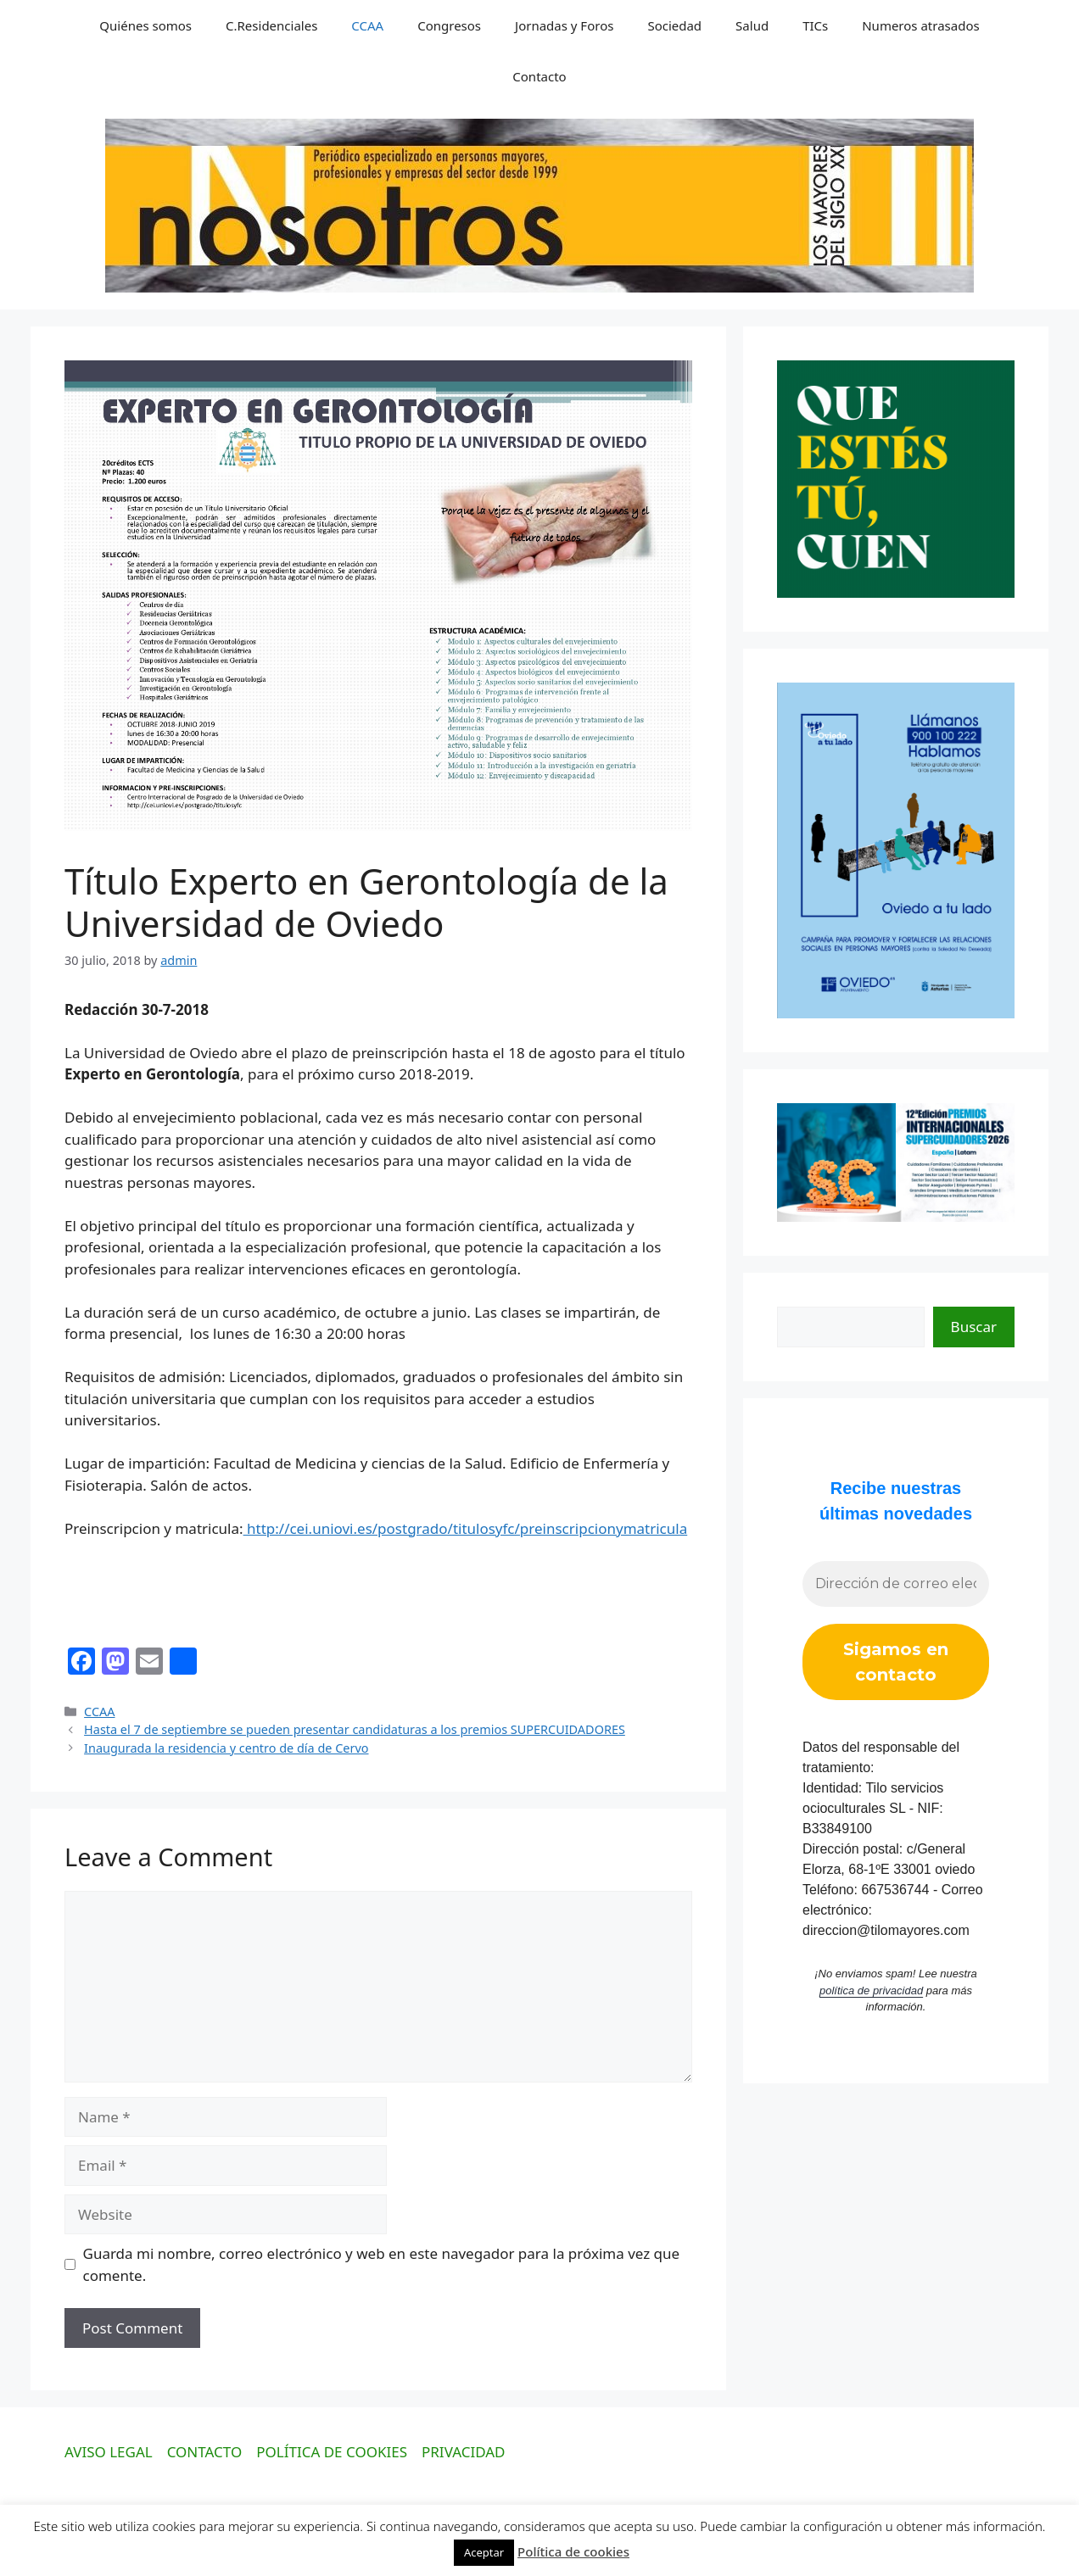 This screenshot has width=1079, height=2576. I want to click on CONTACTO, so click(205, 2452).